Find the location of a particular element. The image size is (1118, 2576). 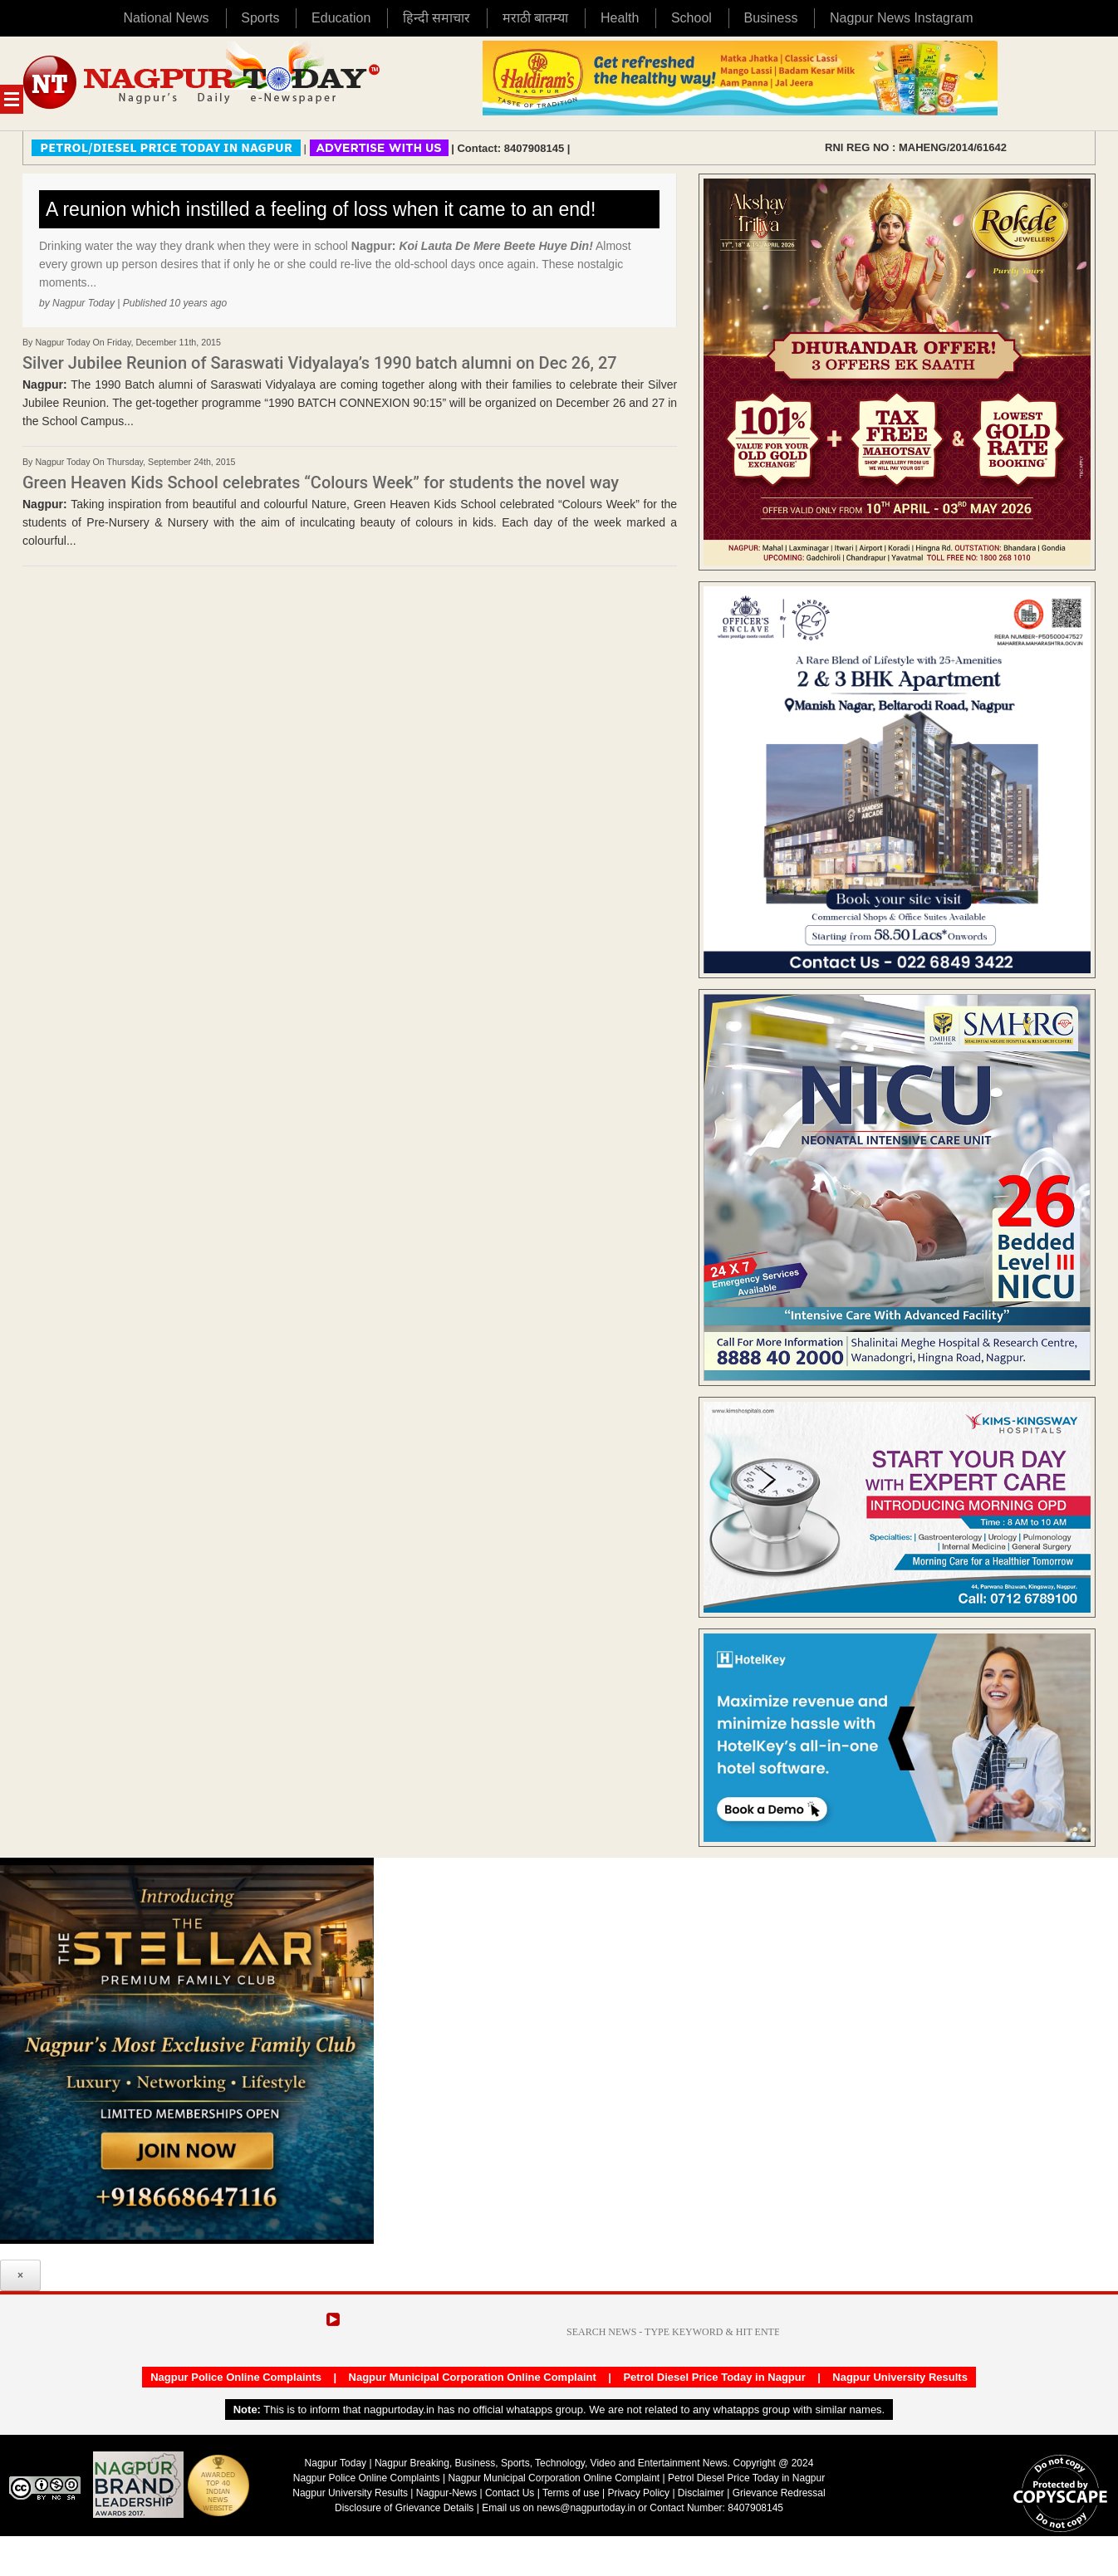

Nagpur University Results is located at coordinates (900, 2377).